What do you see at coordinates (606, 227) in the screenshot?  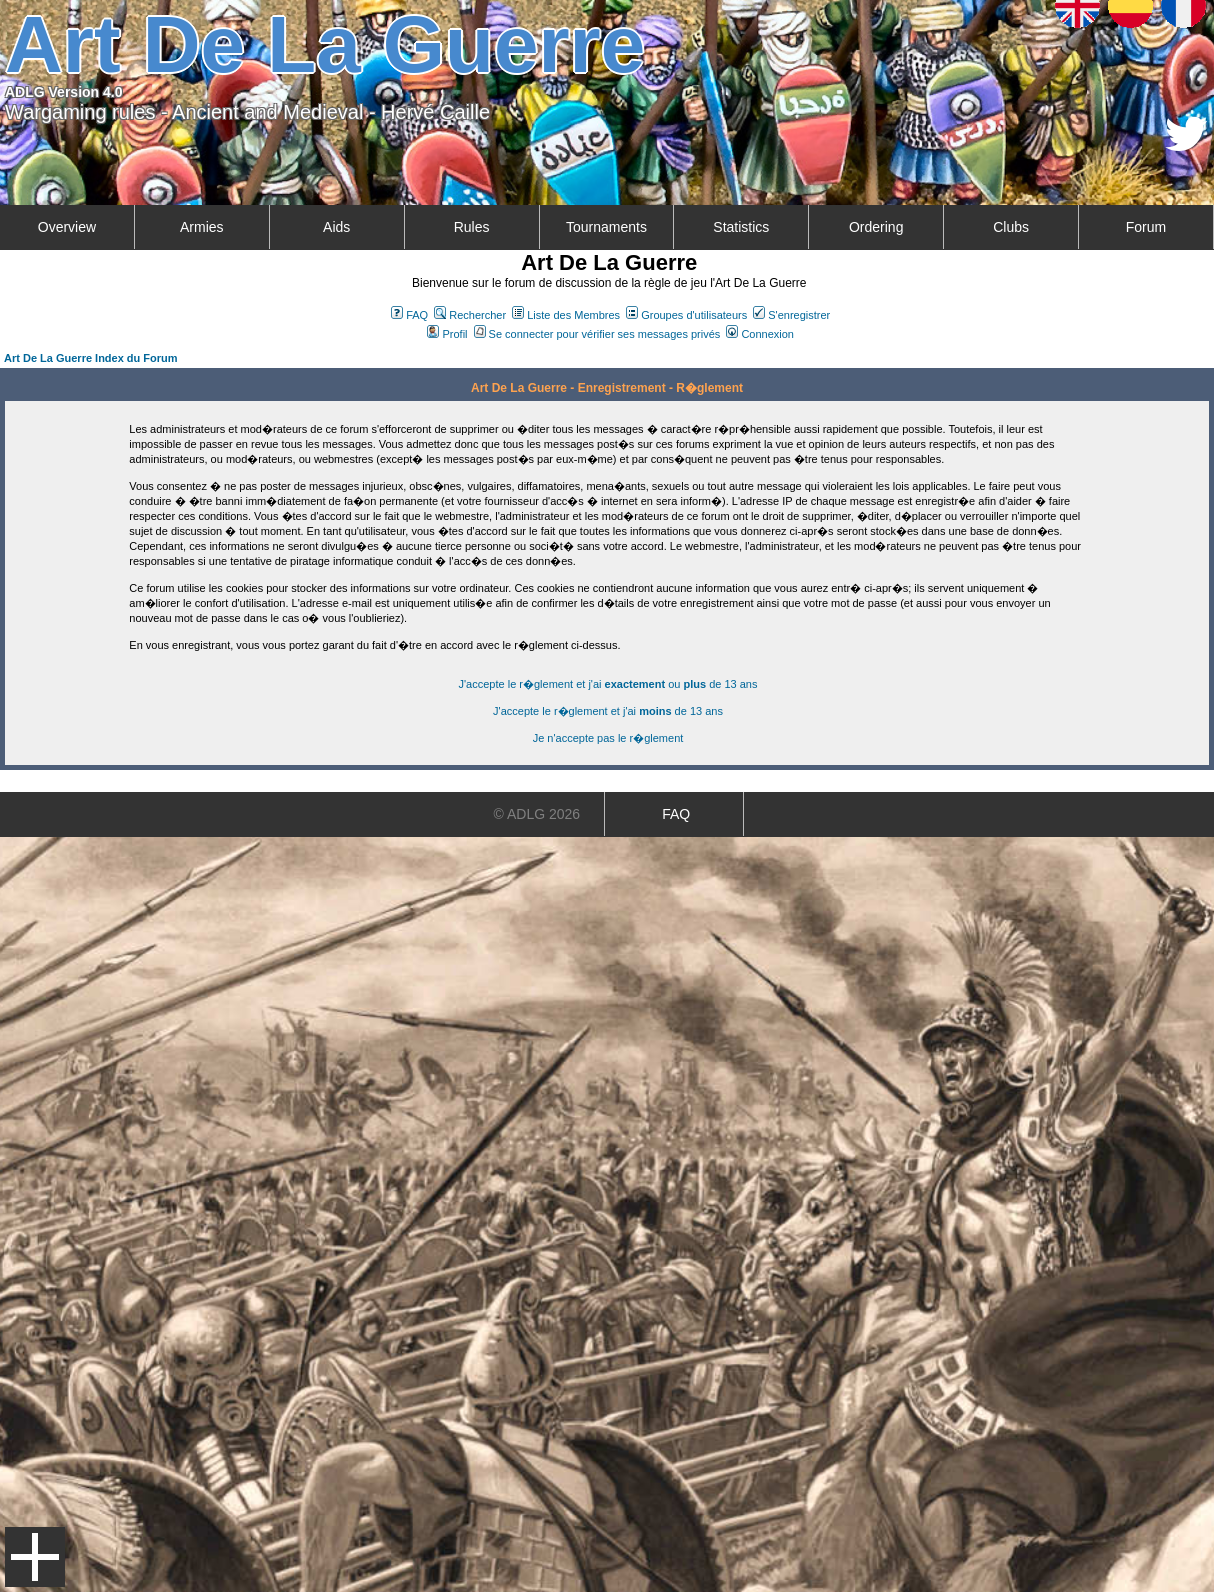 I see `Tournaments` at bounding box center [606, 227].